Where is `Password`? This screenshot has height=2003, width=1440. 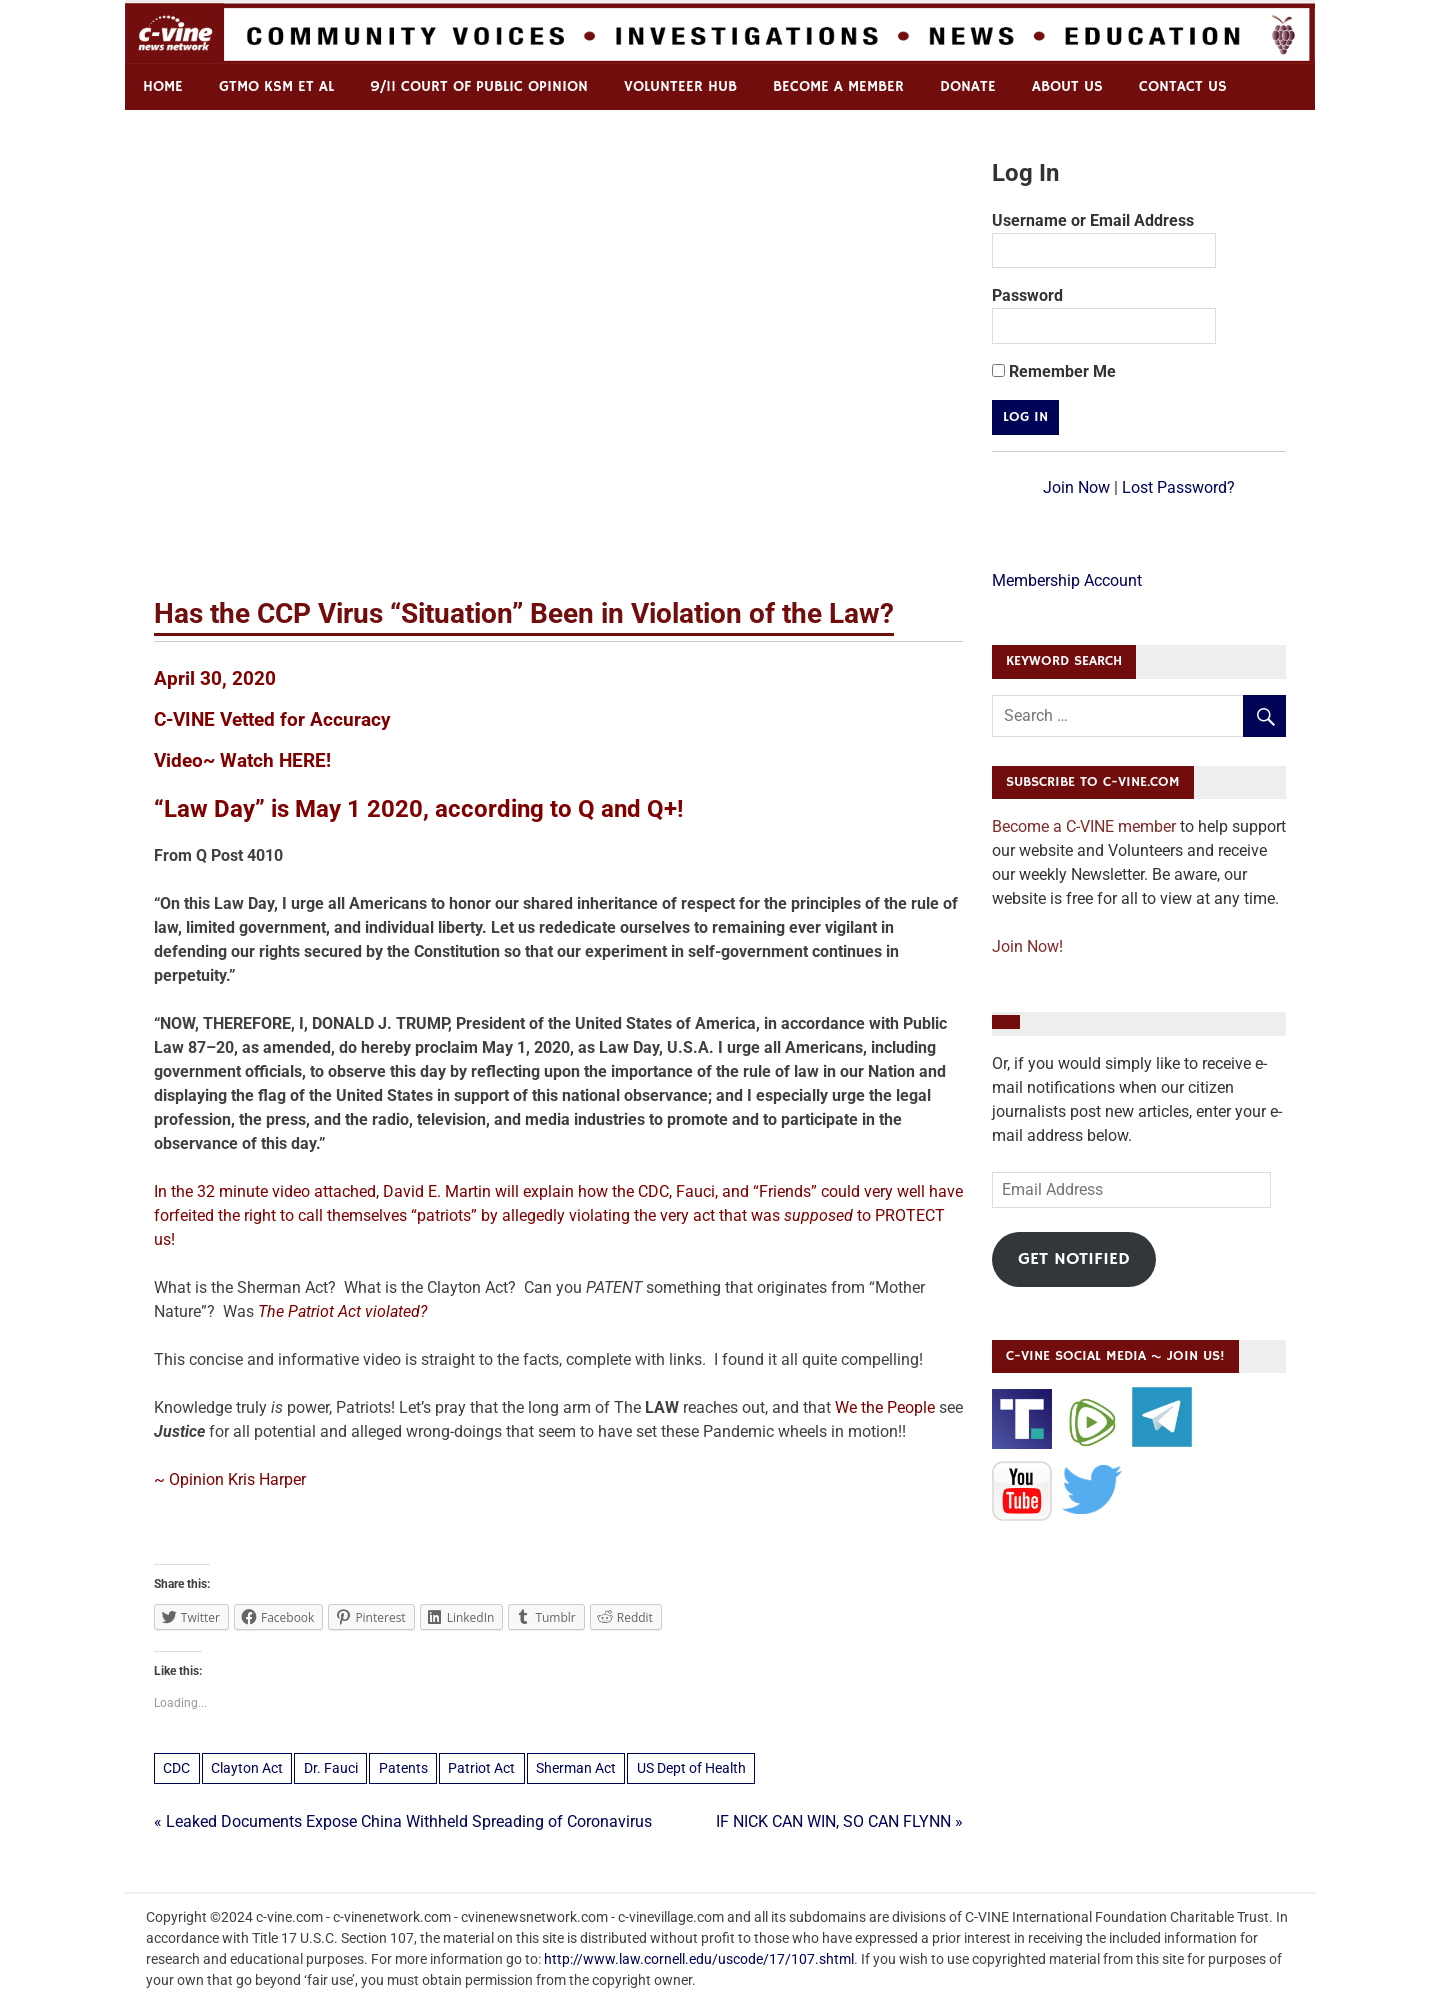 Password is located at coordinates (1027, 295).